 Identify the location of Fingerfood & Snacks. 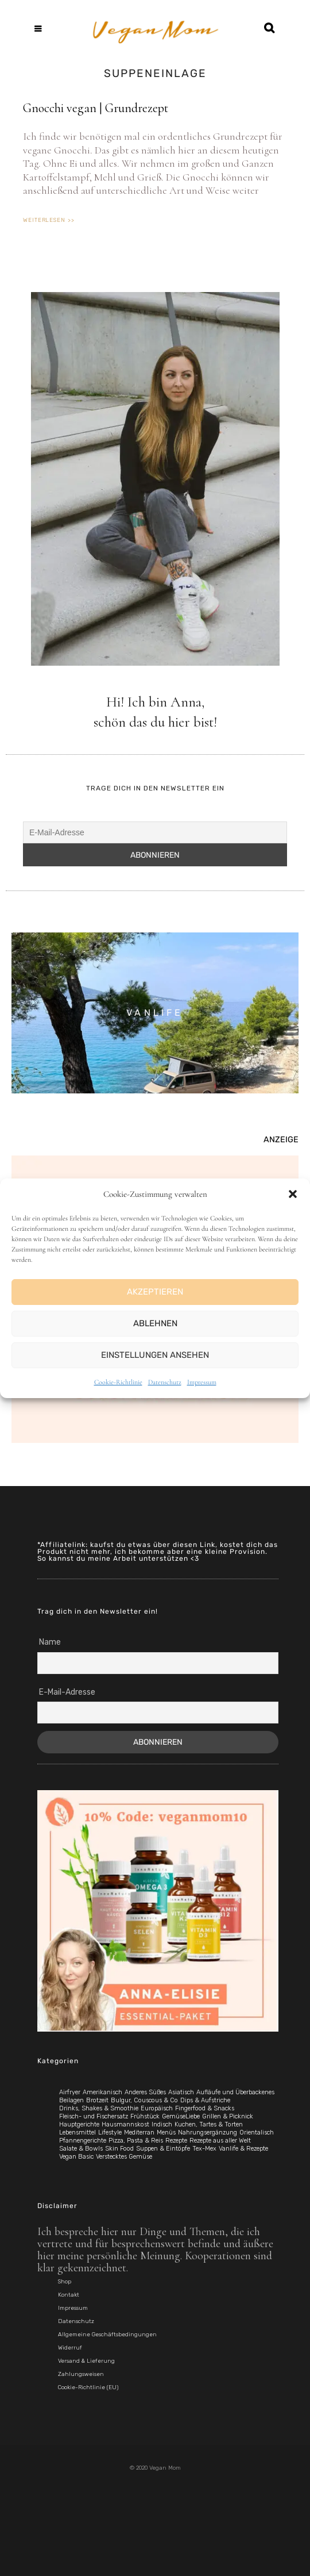
(204, 2108).